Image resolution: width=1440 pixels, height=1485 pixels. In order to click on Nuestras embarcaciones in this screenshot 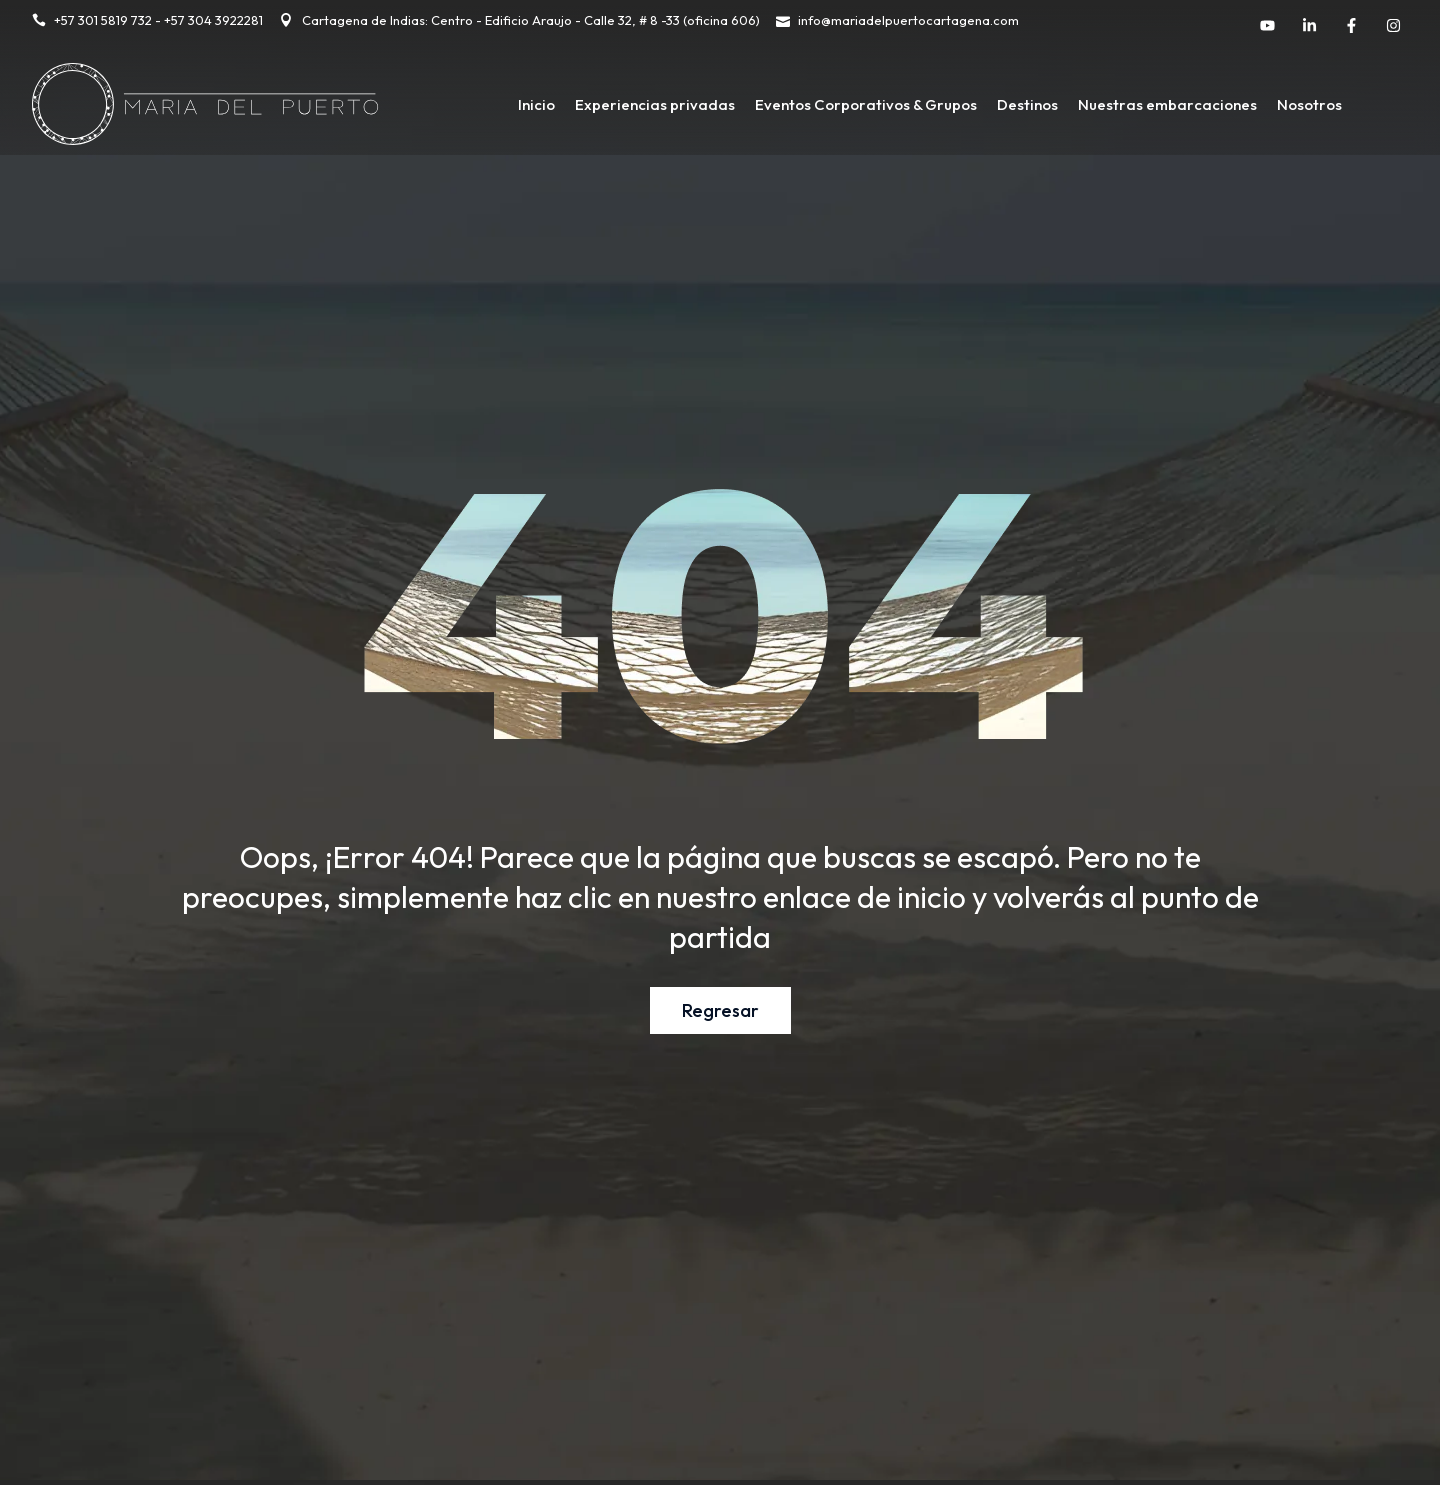, I will do `click(1167, 104)`.